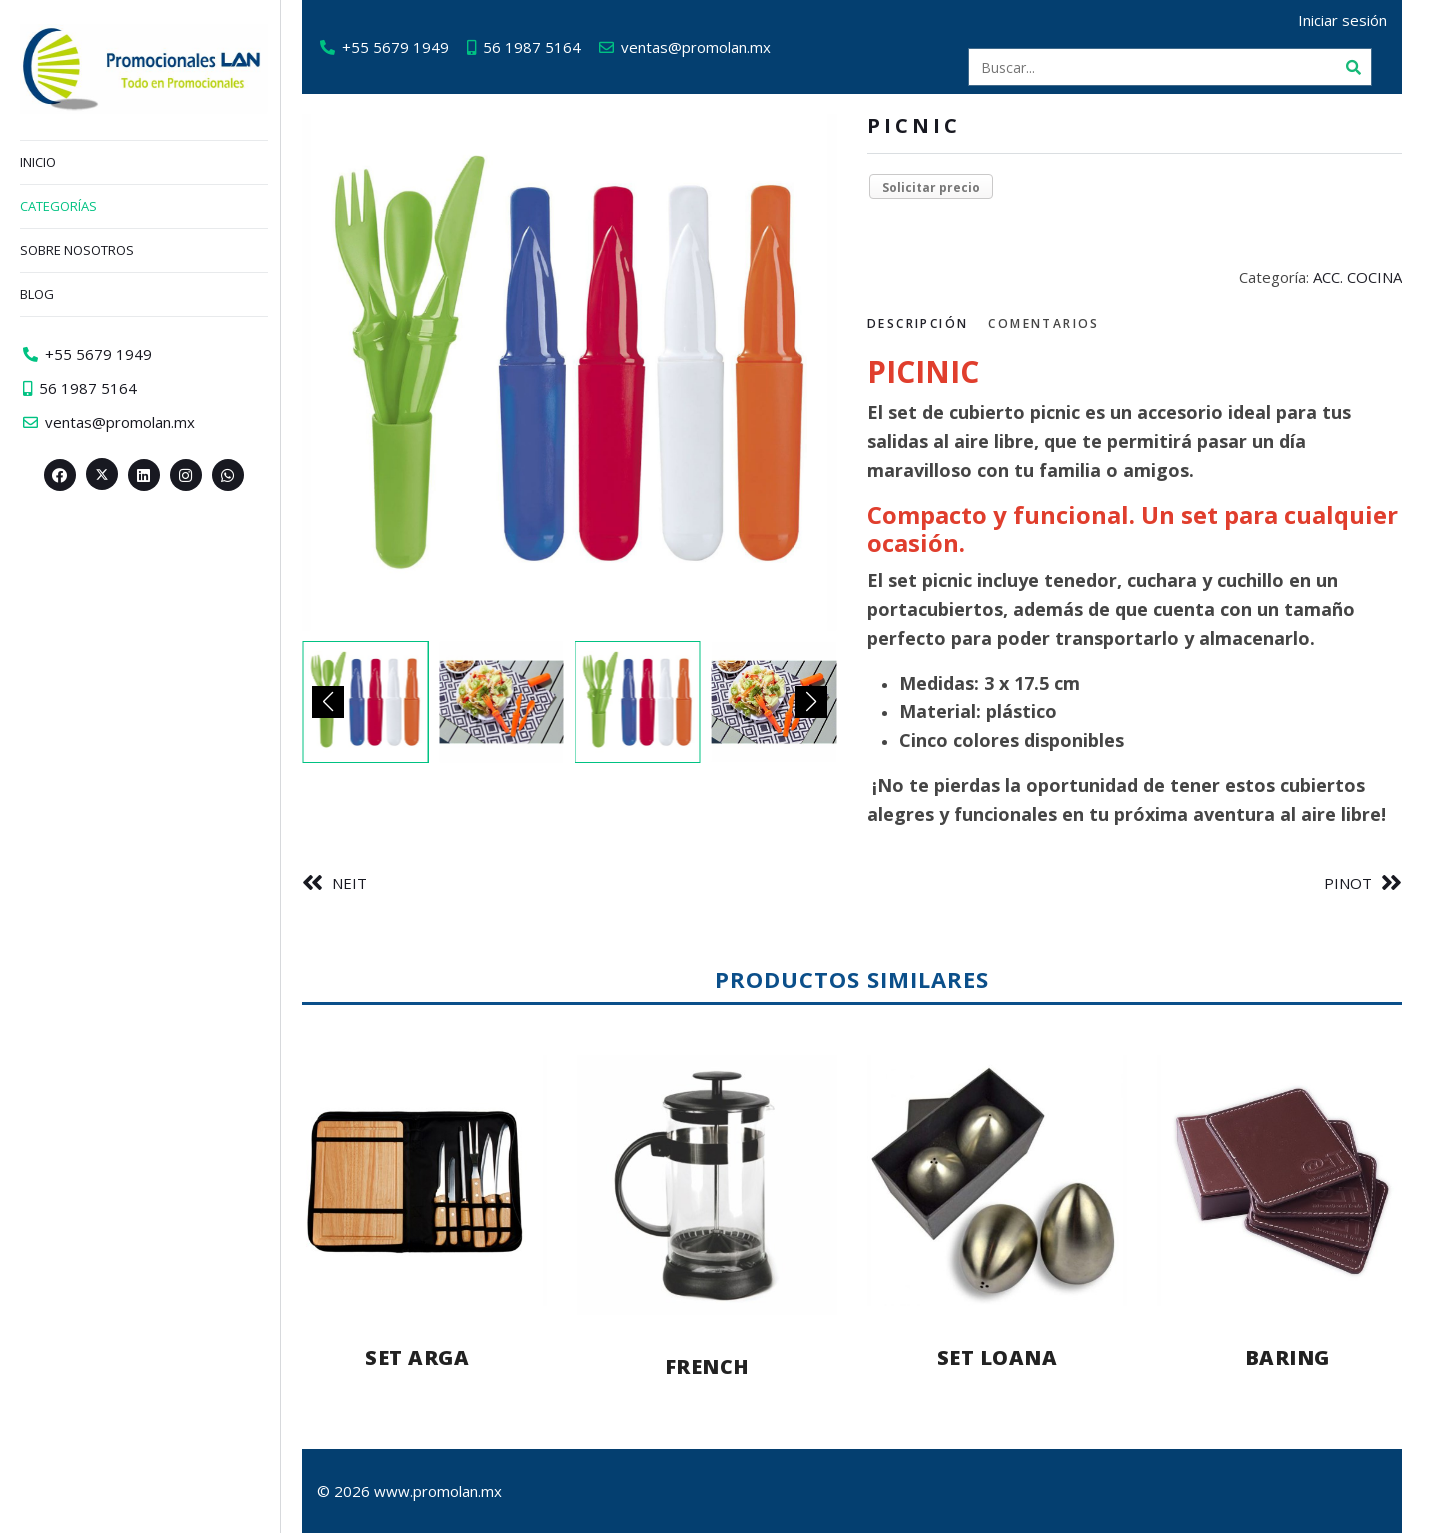 Image resolution: width=1440 pixels, height=1533 pixels. What do you see at coordinates (144, 475) in the screenshot?
I see `[Linkedin>]` at bounding box center [144, 475].